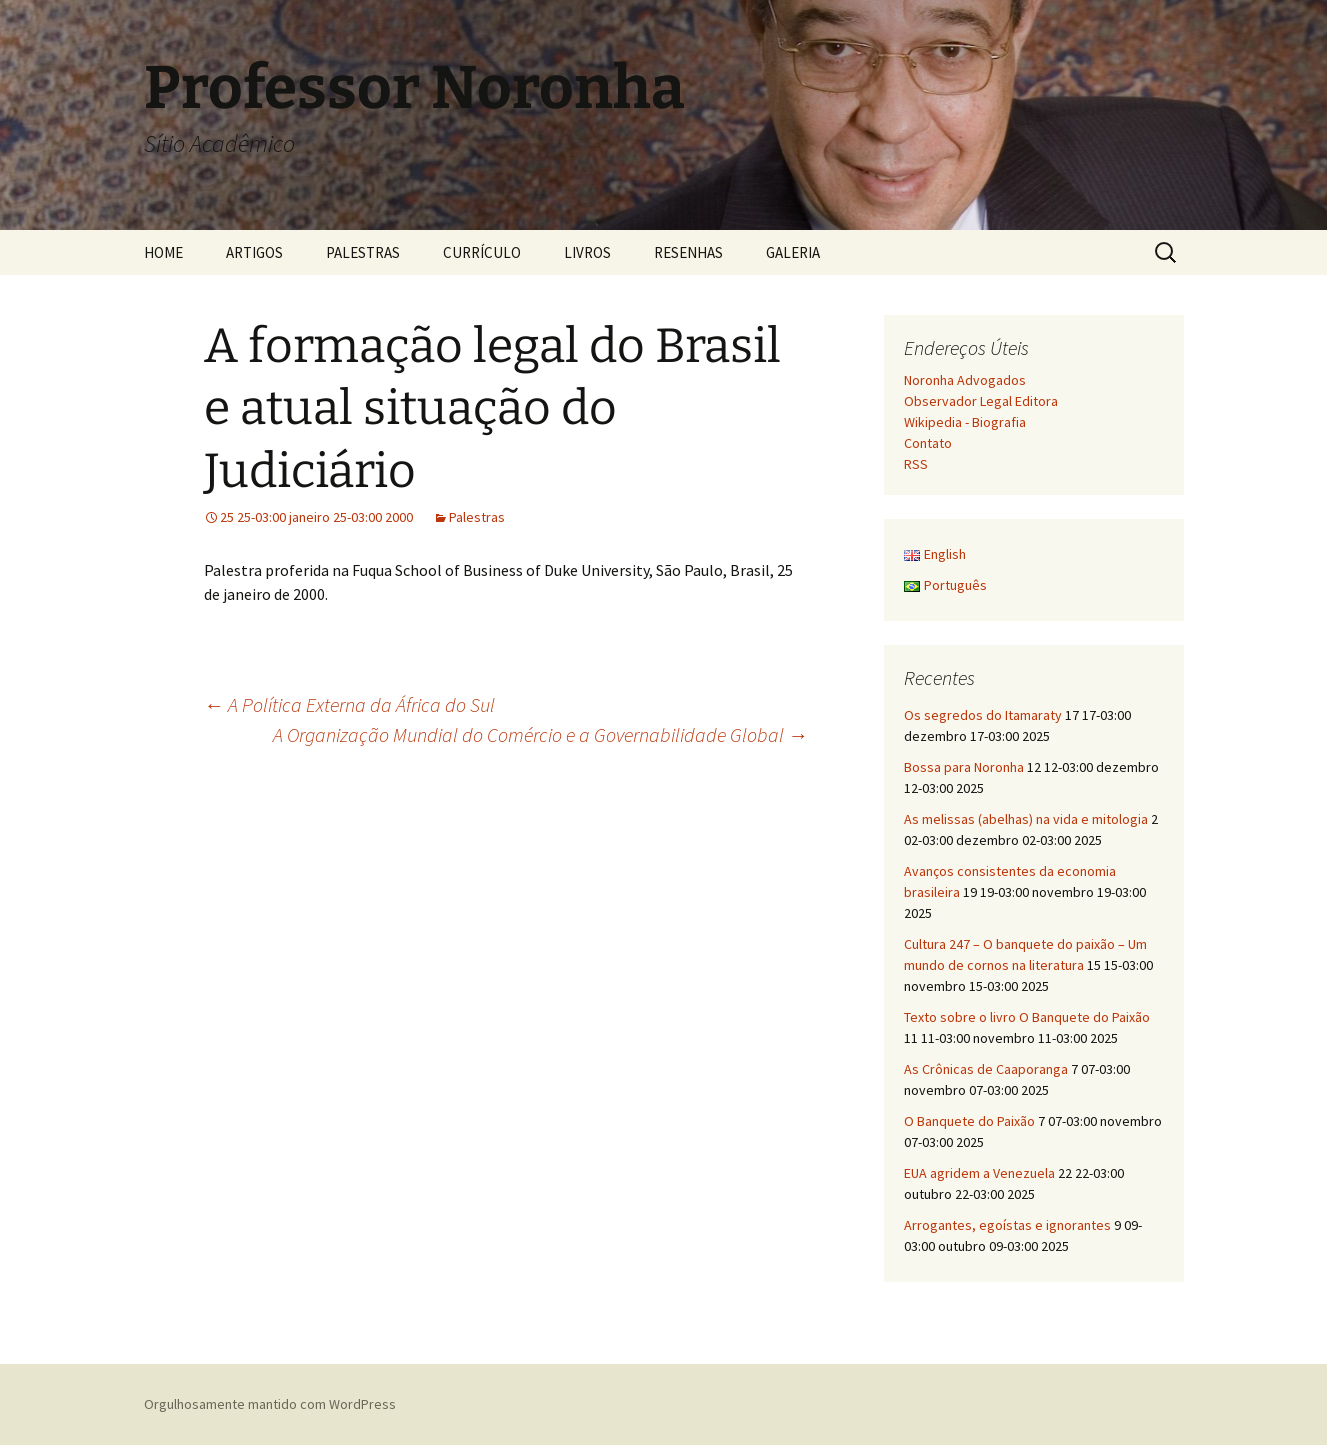  I want to click on Wikipedia - Biografia, so click(965, 422).